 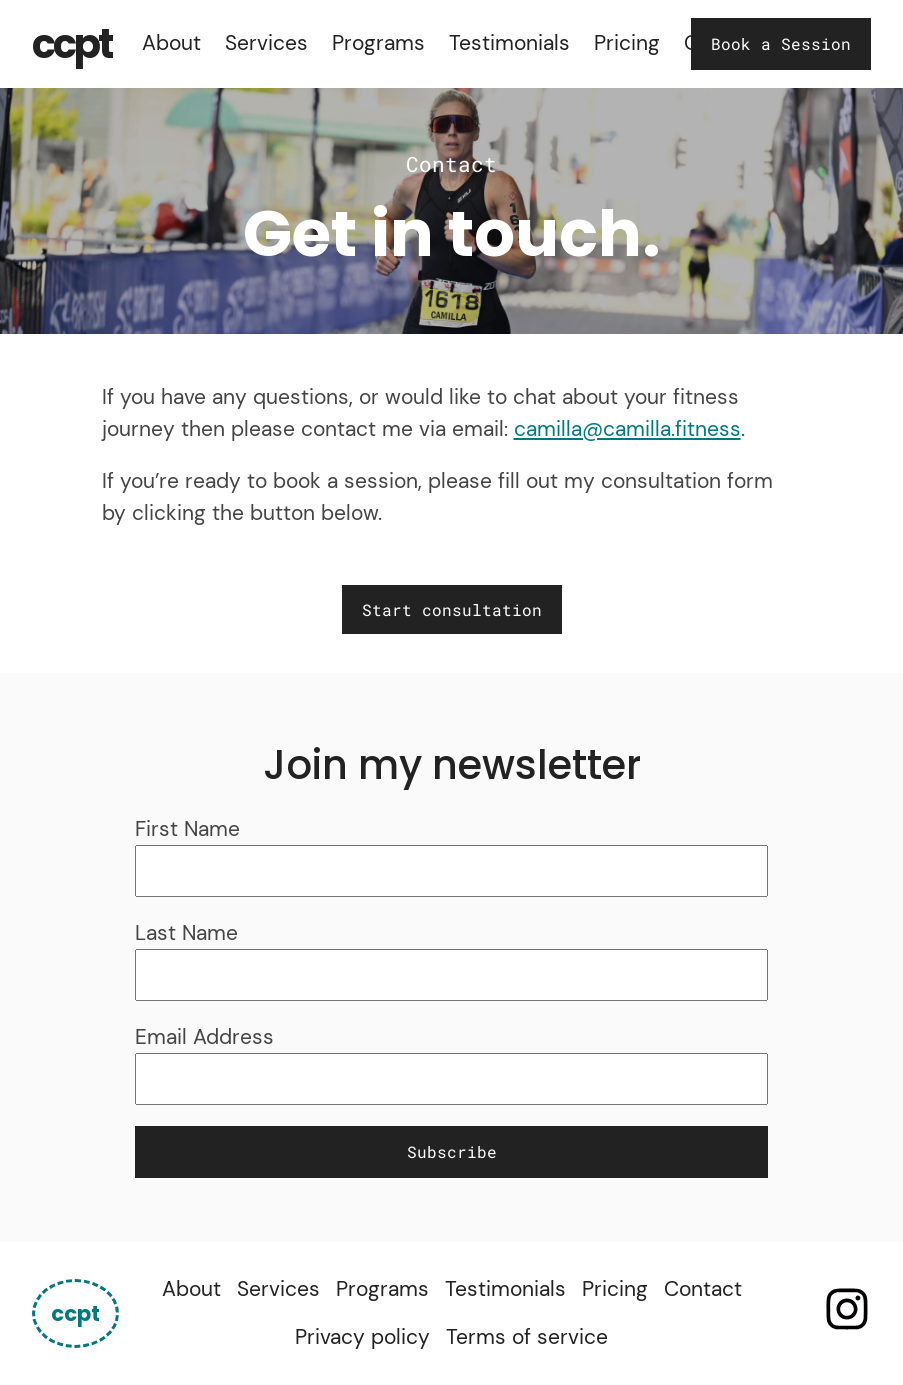 I want to click on First Name, so click(x=187, y=829).